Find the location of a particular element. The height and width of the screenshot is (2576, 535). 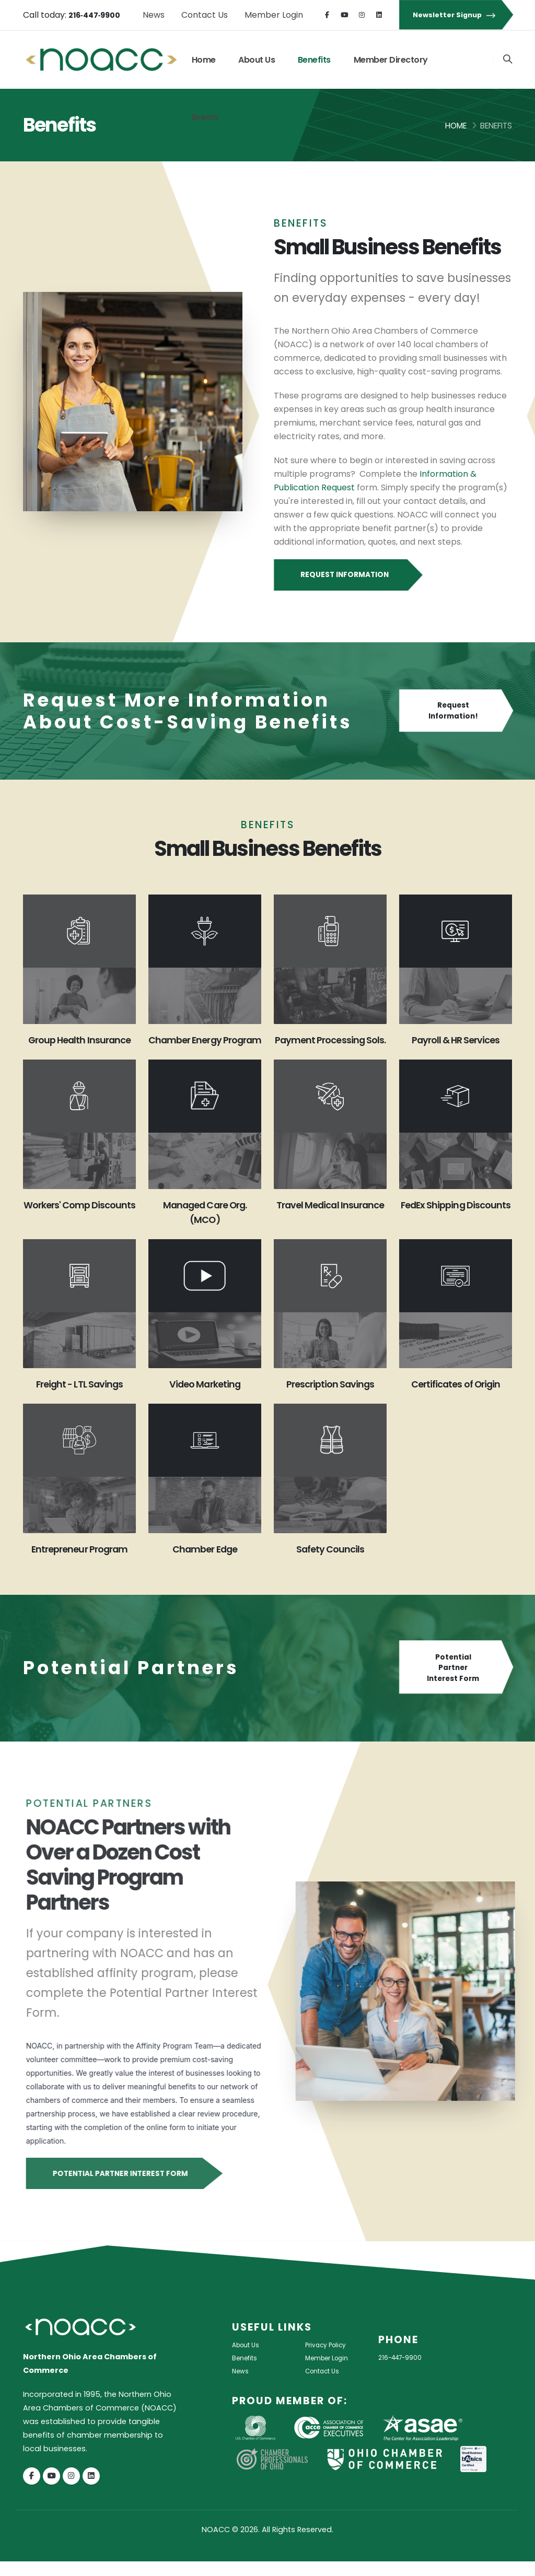

[Search] is located at coordinates (507, 59).